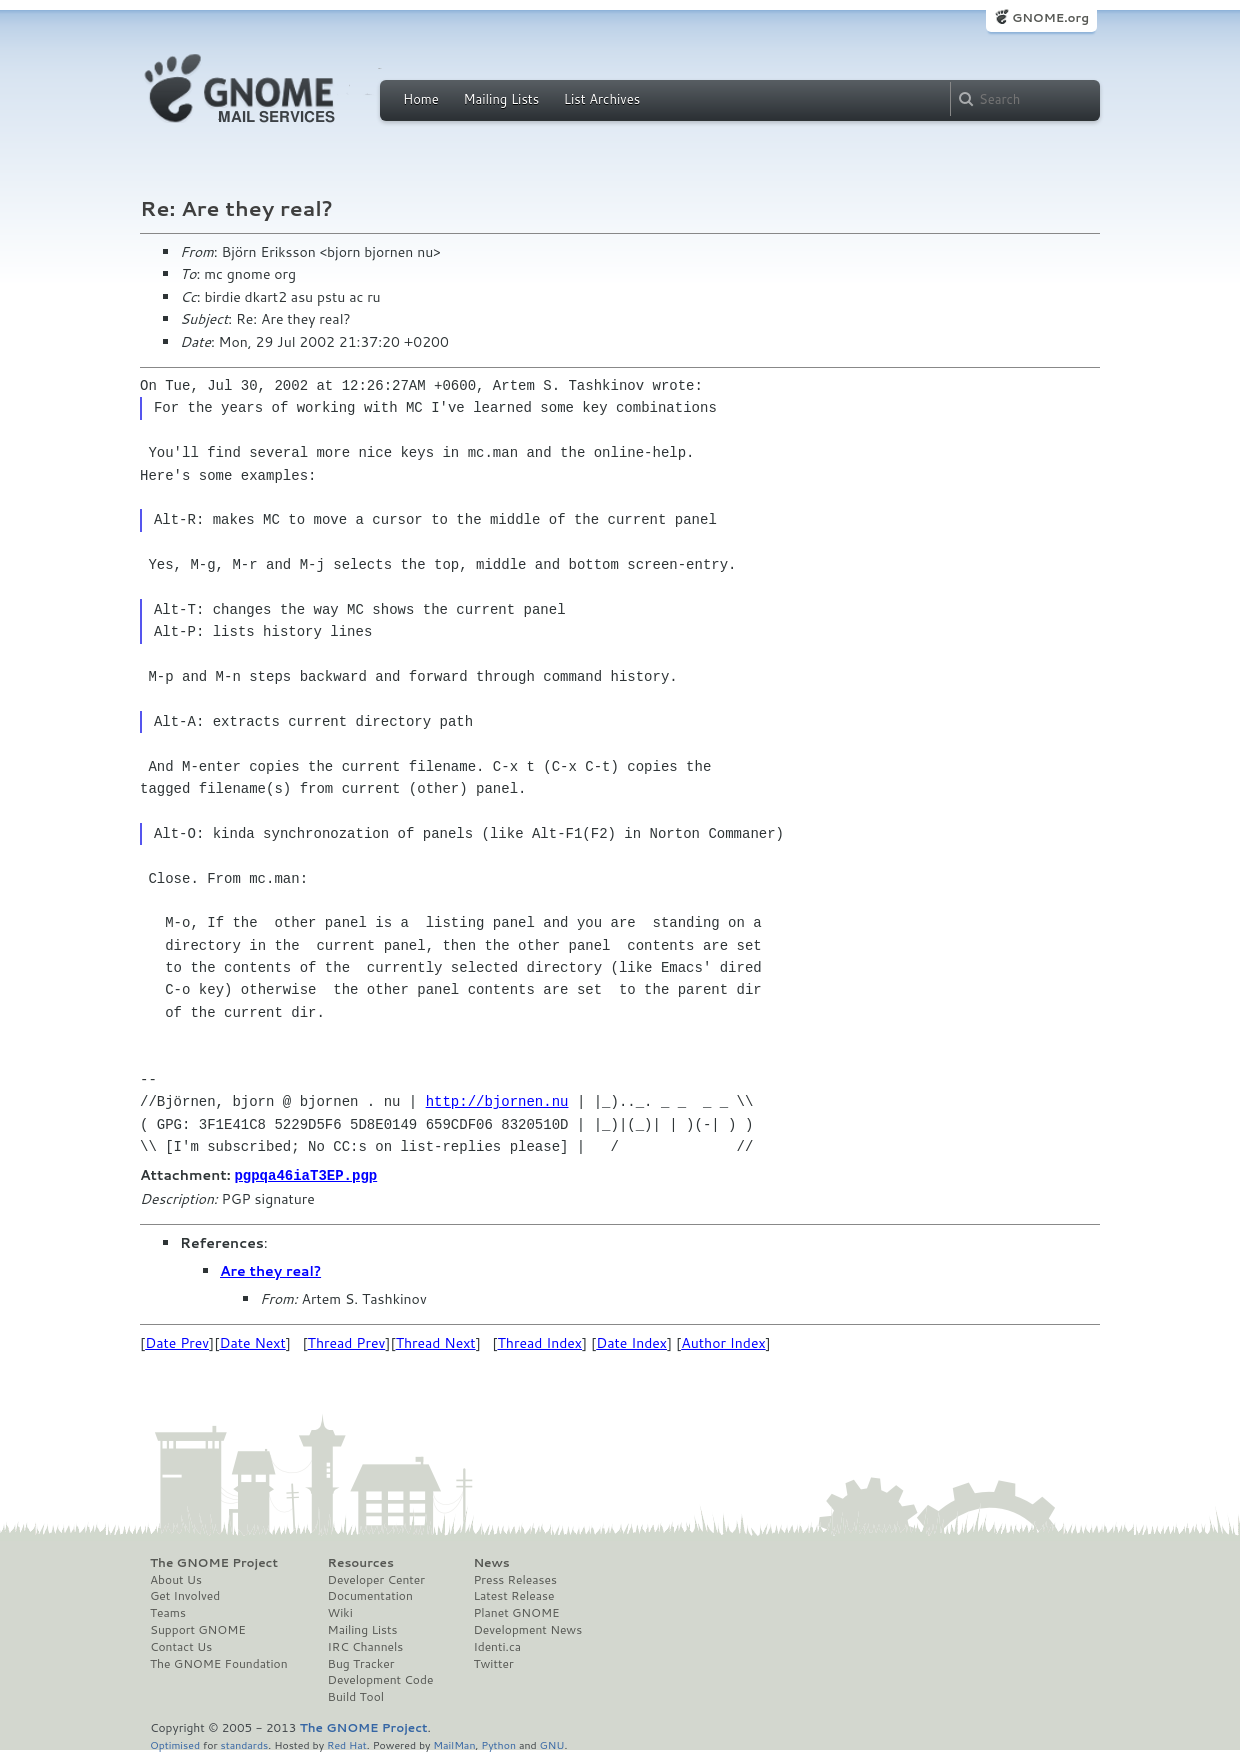 The width and height of the screenshot is (1240, 1753). I want to click on Author Index, so click(723, 1342).